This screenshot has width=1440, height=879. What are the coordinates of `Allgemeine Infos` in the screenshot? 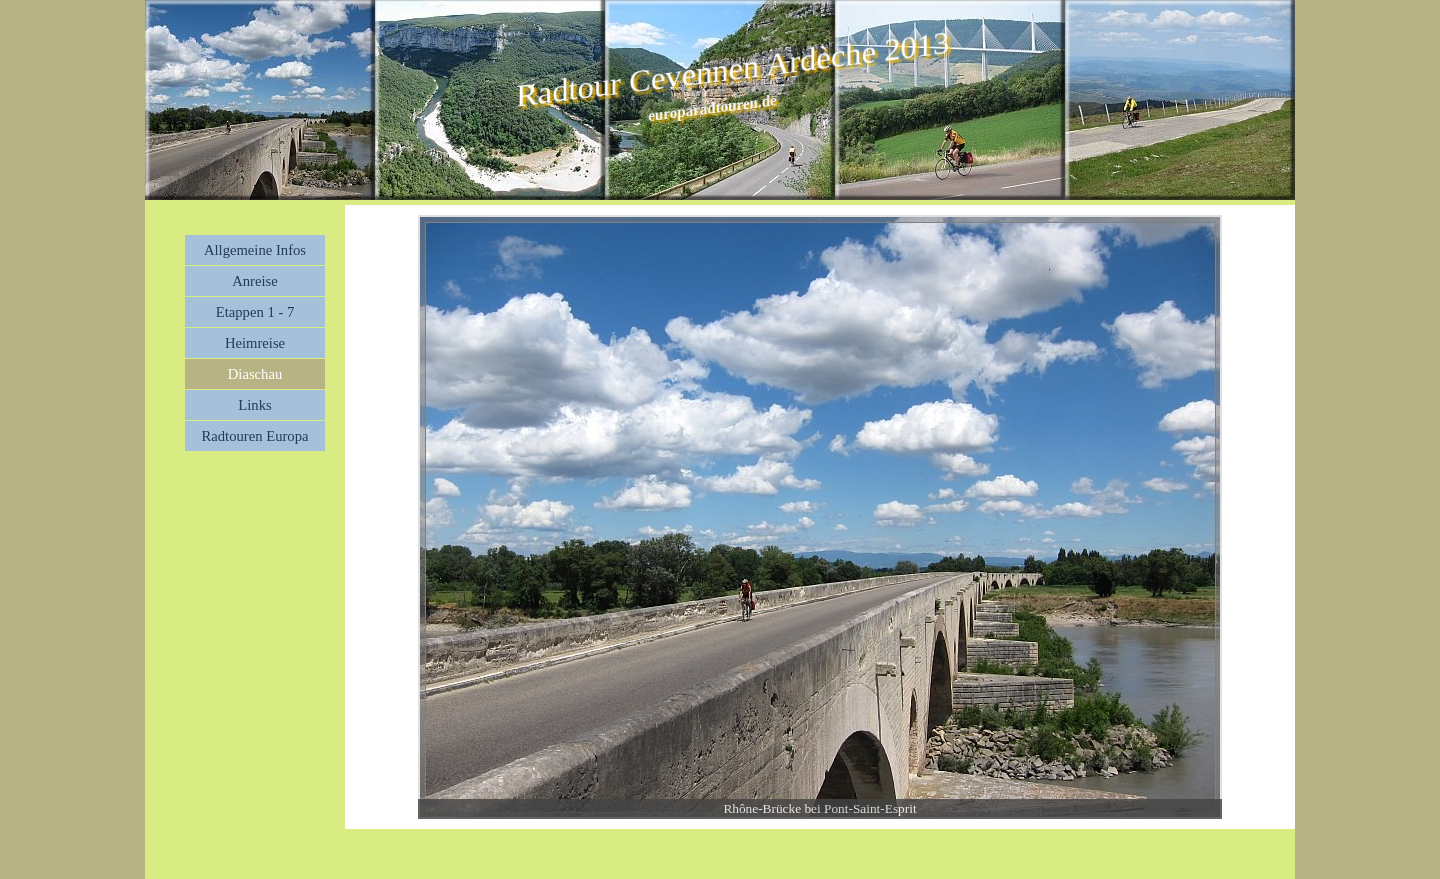 It's located at (255, 250).